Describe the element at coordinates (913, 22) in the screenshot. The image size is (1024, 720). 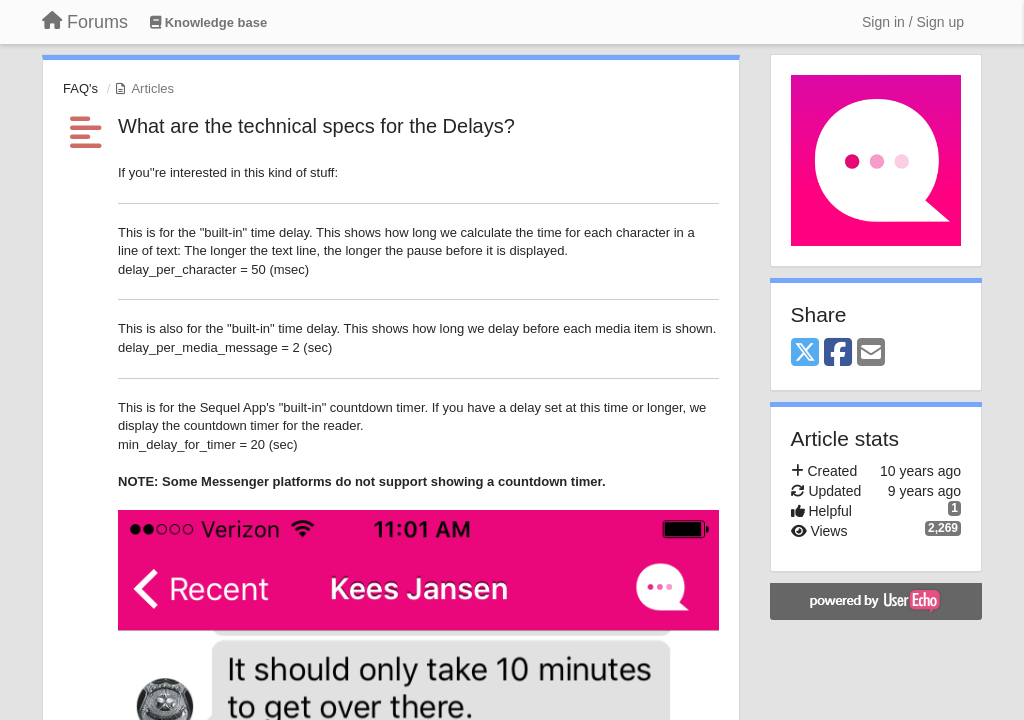
I see `[Sign in / Sign up]` at that location.